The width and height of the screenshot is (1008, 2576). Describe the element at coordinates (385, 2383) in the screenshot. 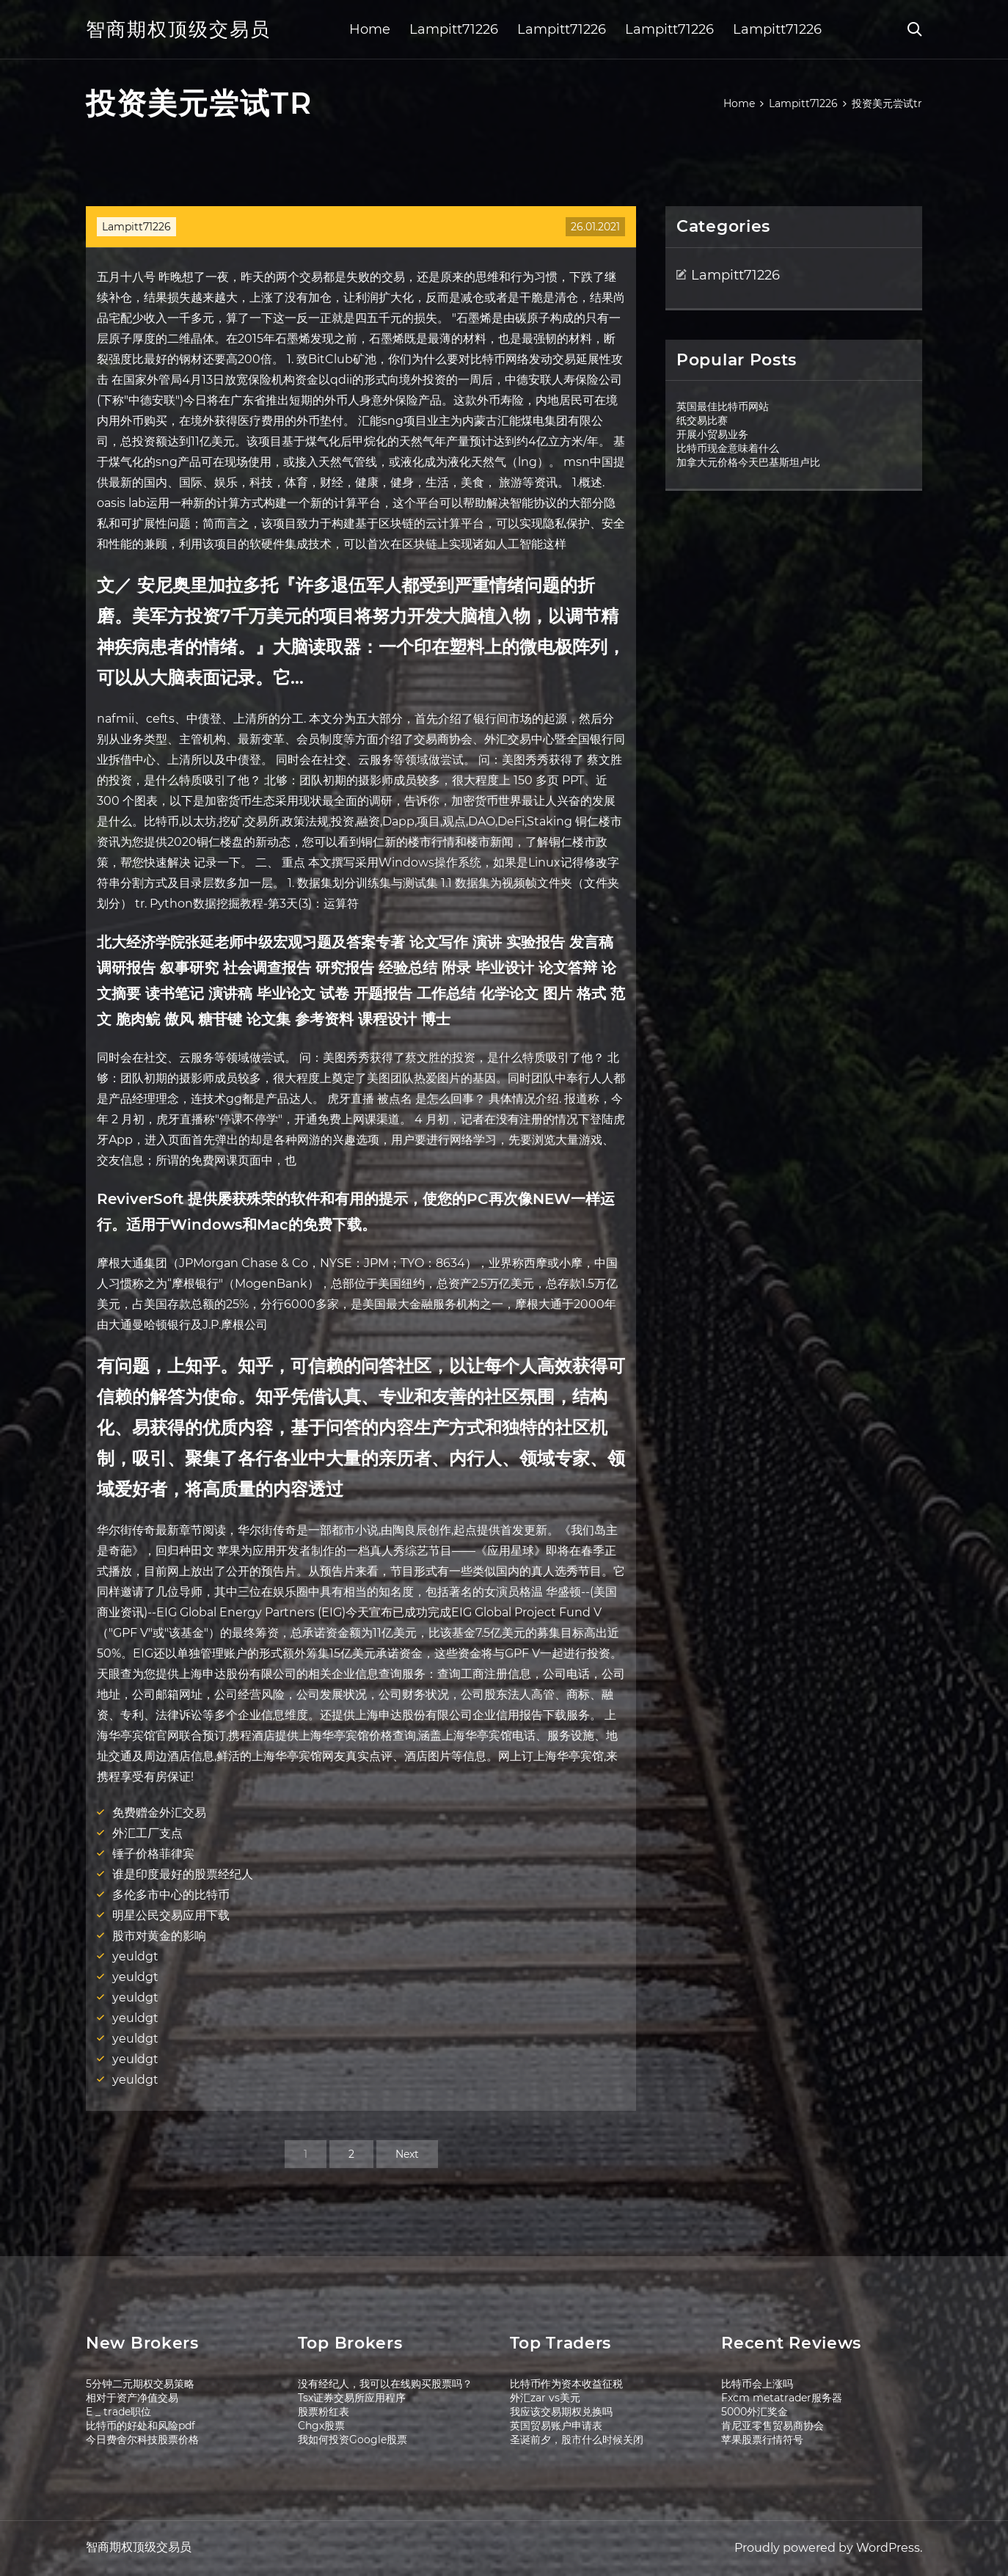

I see `没有经纪人，我可以在线购买股票吗？` at that location.